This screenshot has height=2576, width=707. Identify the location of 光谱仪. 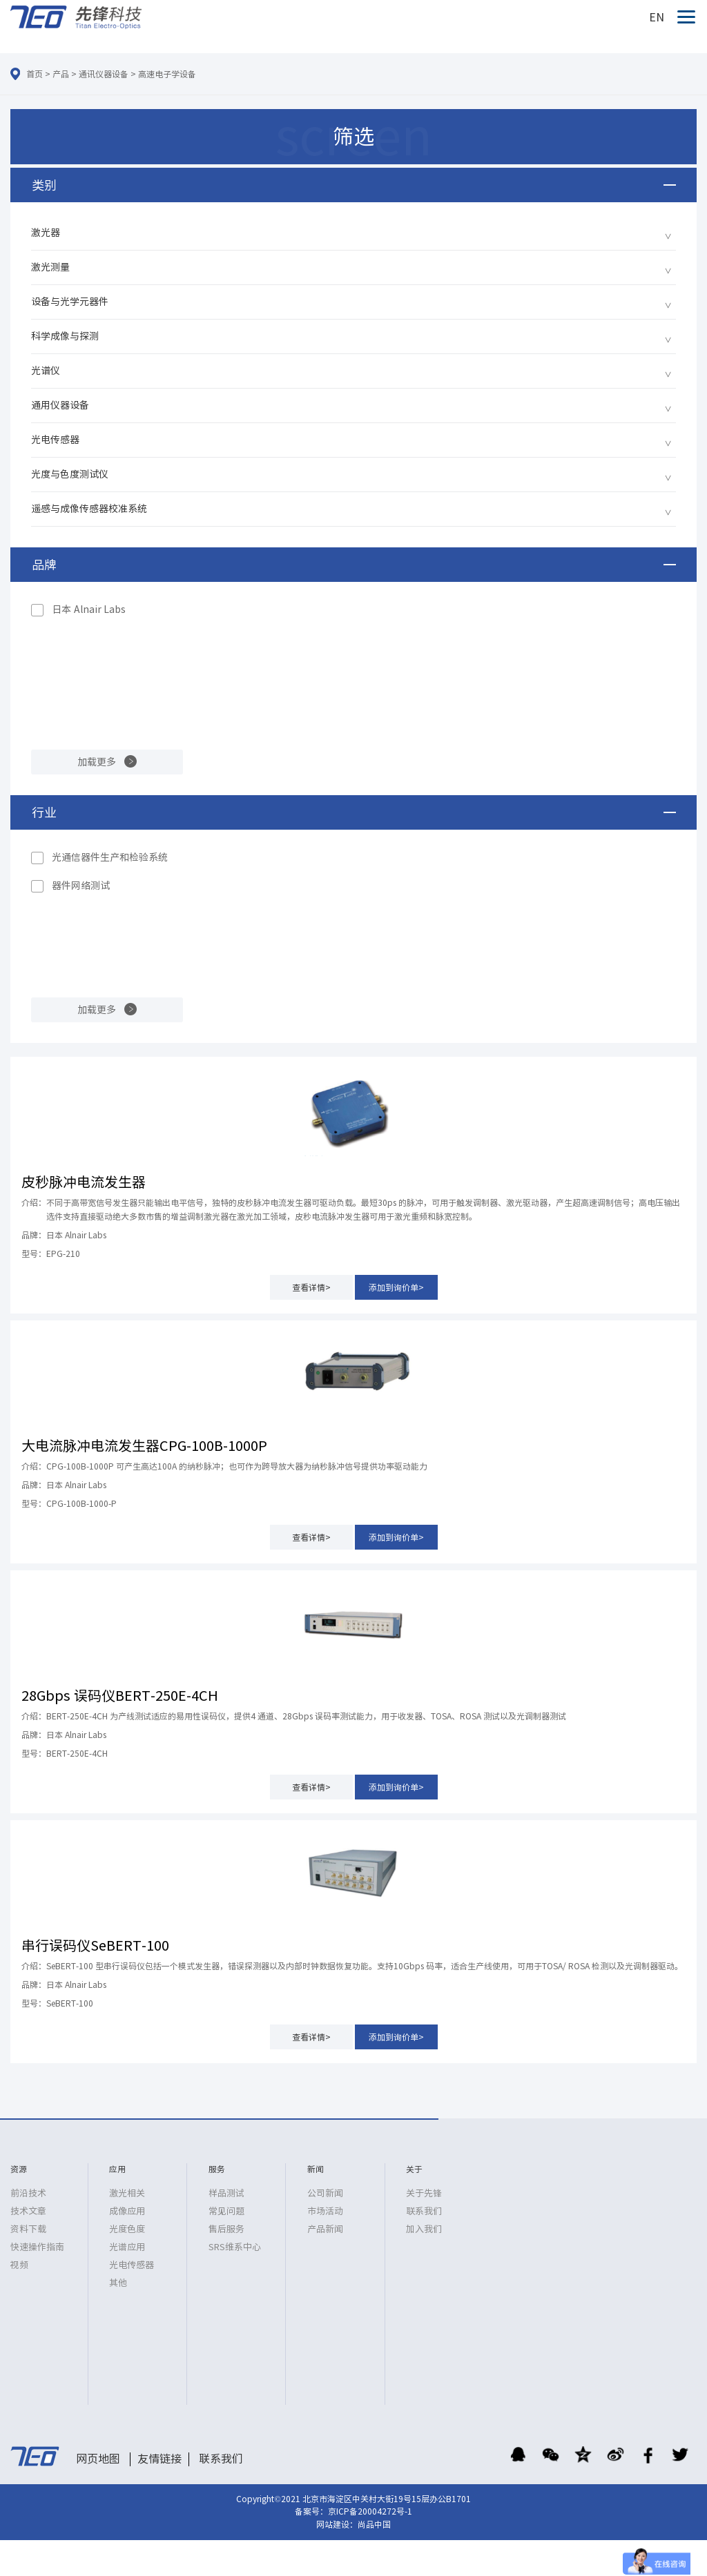
(45, 370).